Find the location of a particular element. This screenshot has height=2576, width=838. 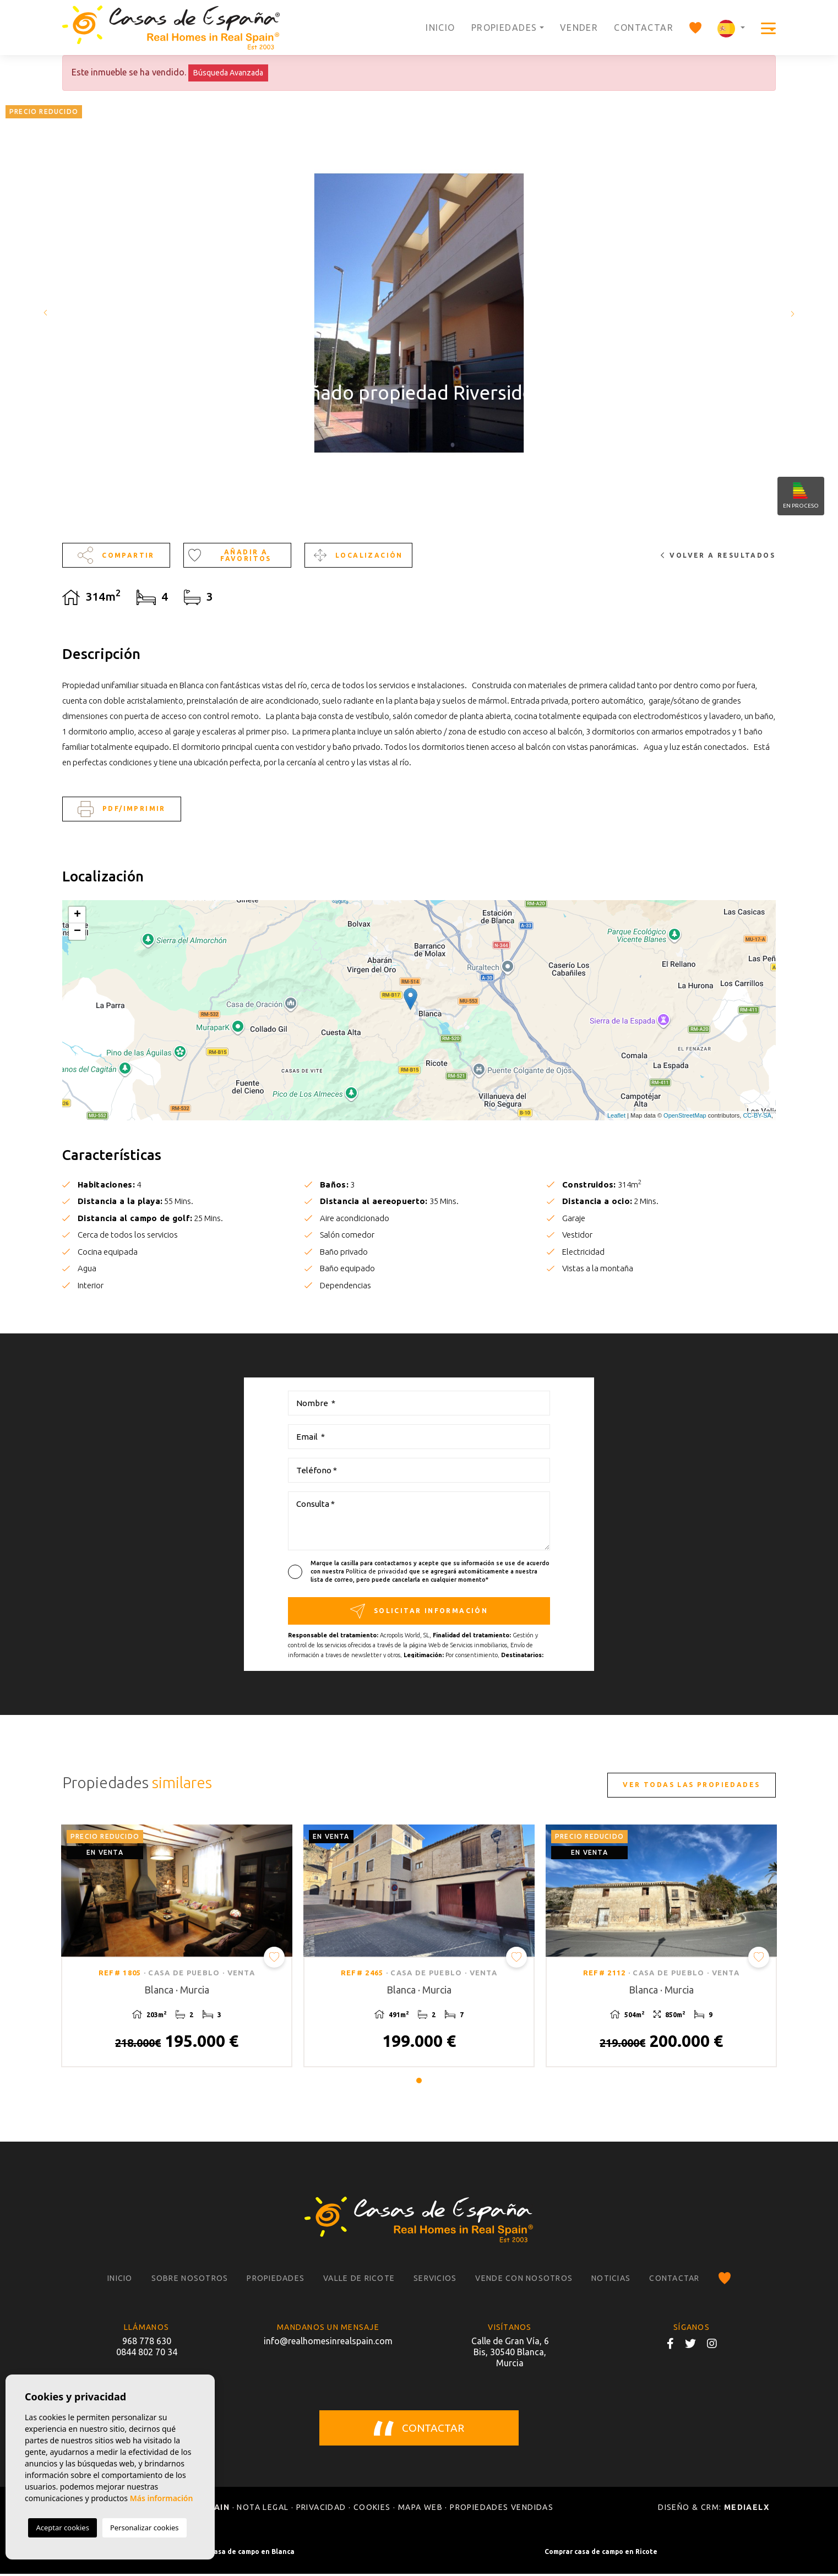

− [button] is located at coordinates (77, 931).